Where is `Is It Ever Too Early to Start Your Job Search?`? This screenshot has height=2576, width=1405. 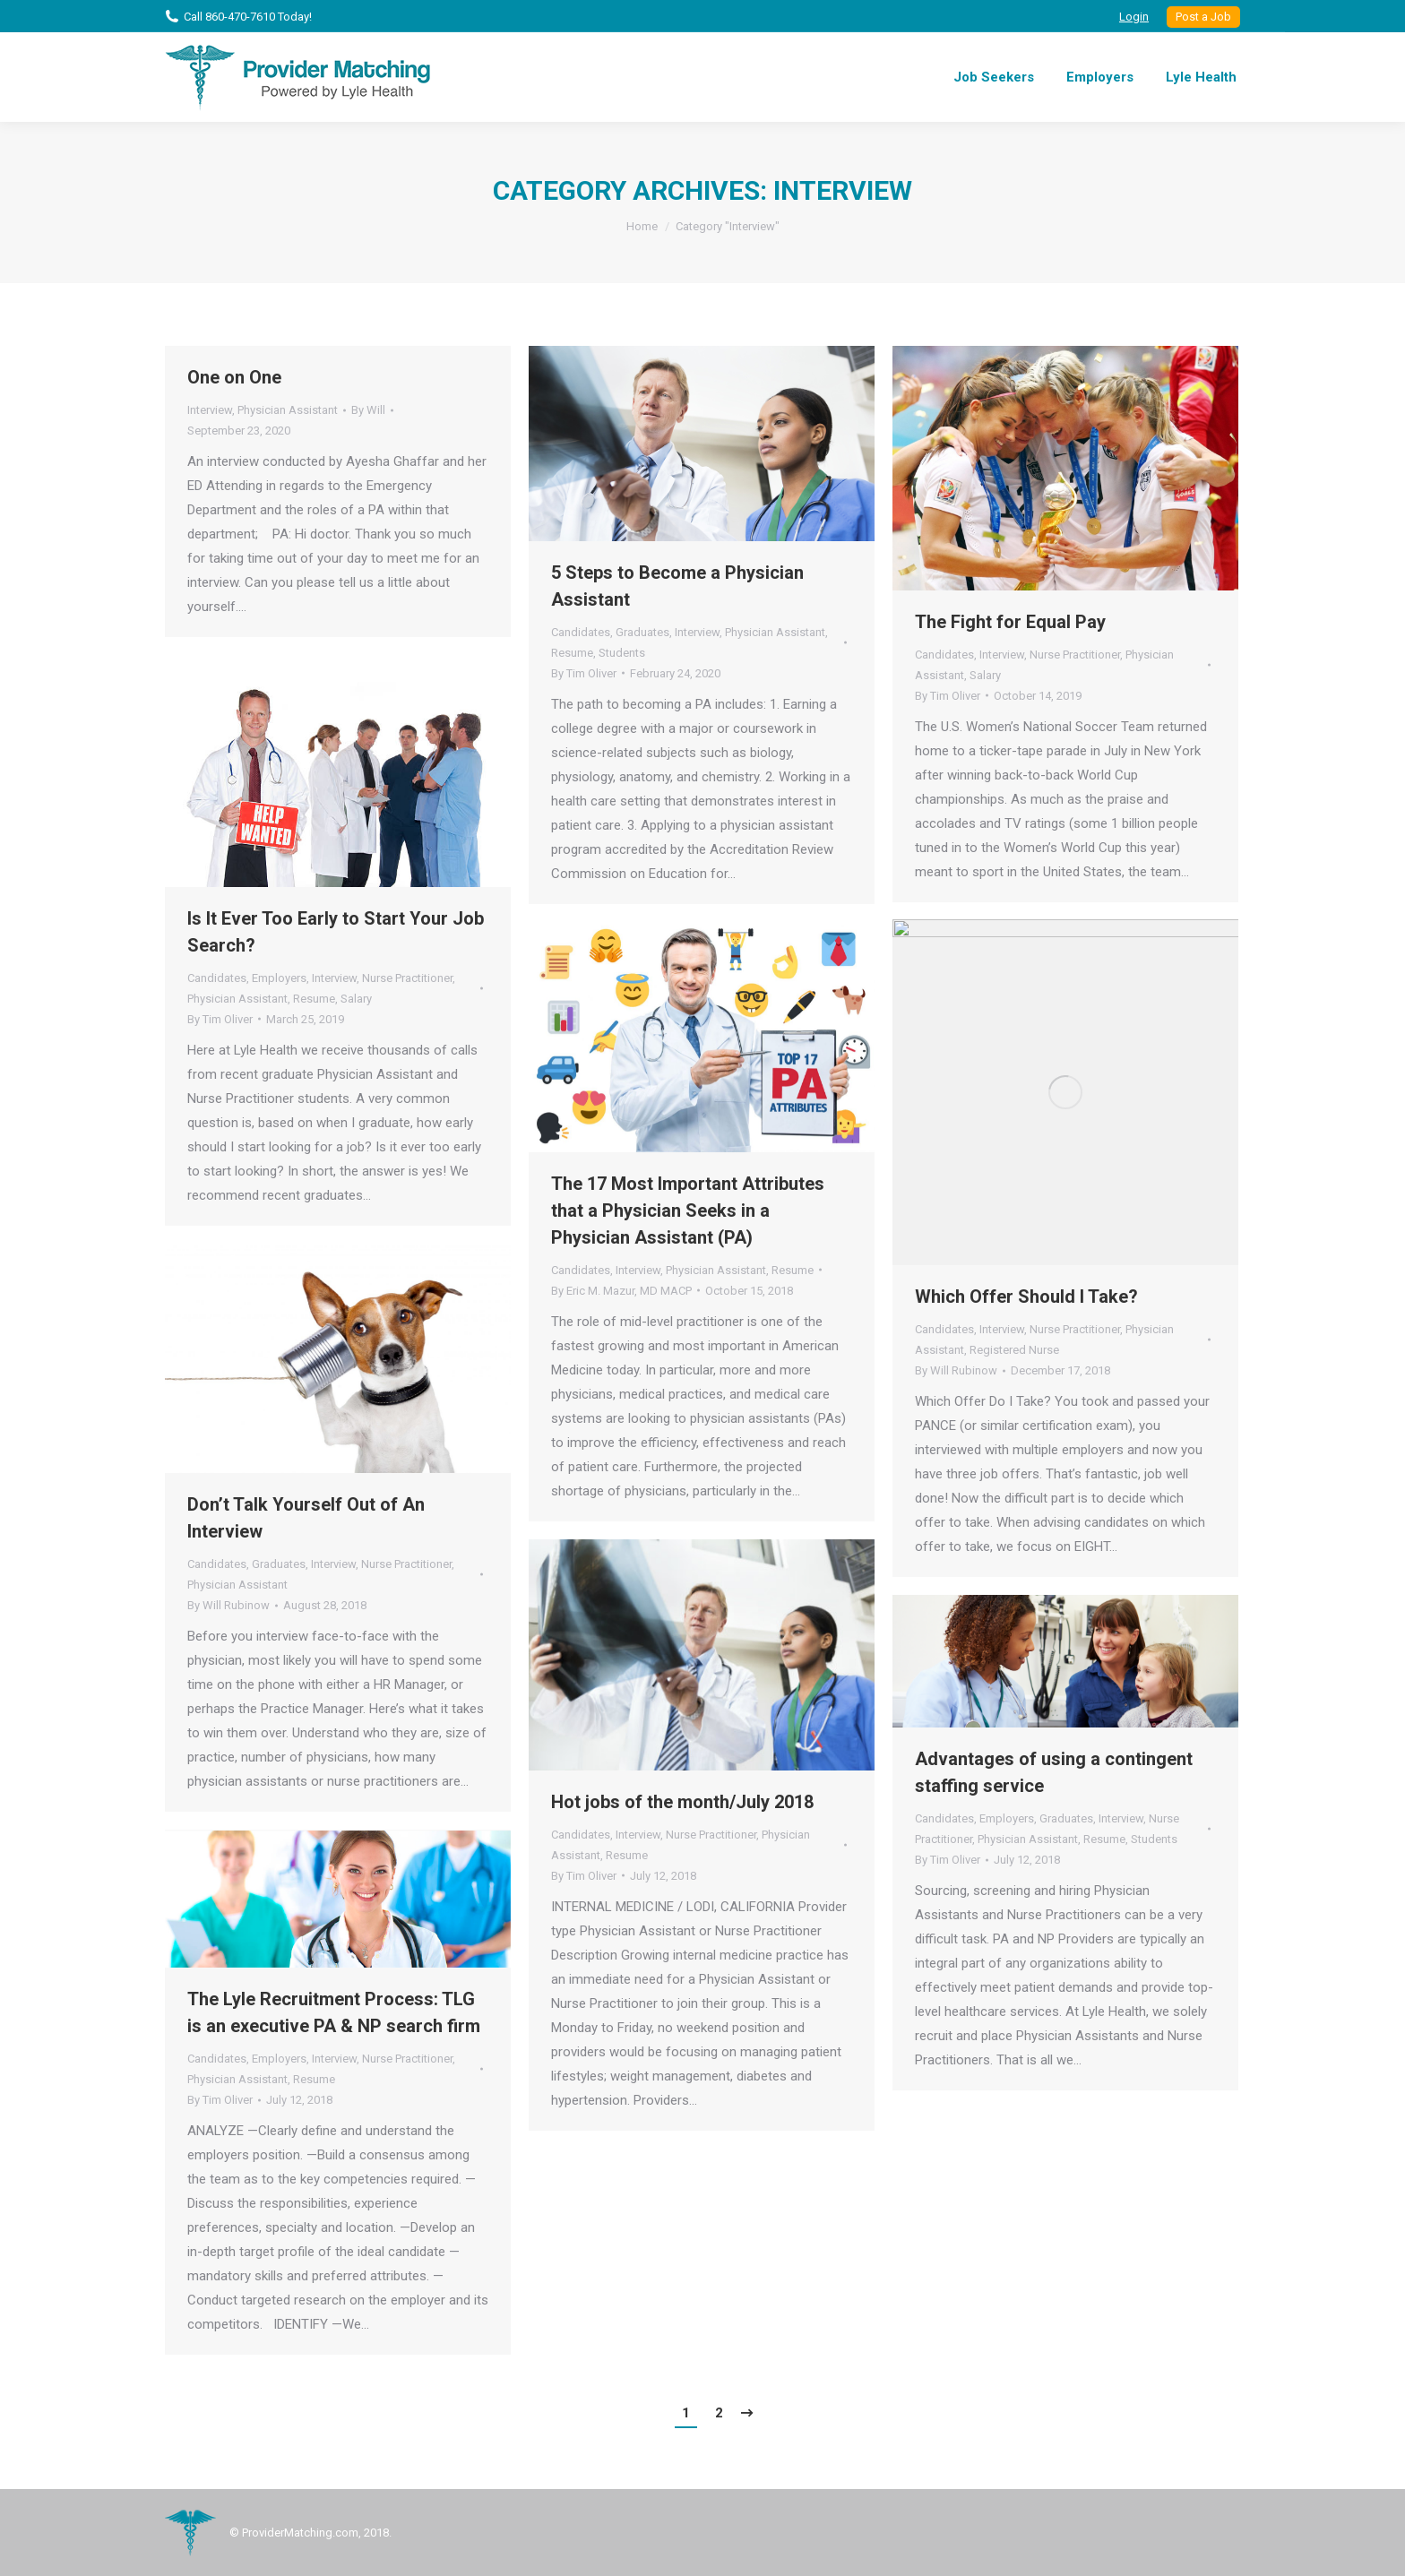 Is It Ever Too Early to Start Your Job Search? is located at coordinates (335, 932).